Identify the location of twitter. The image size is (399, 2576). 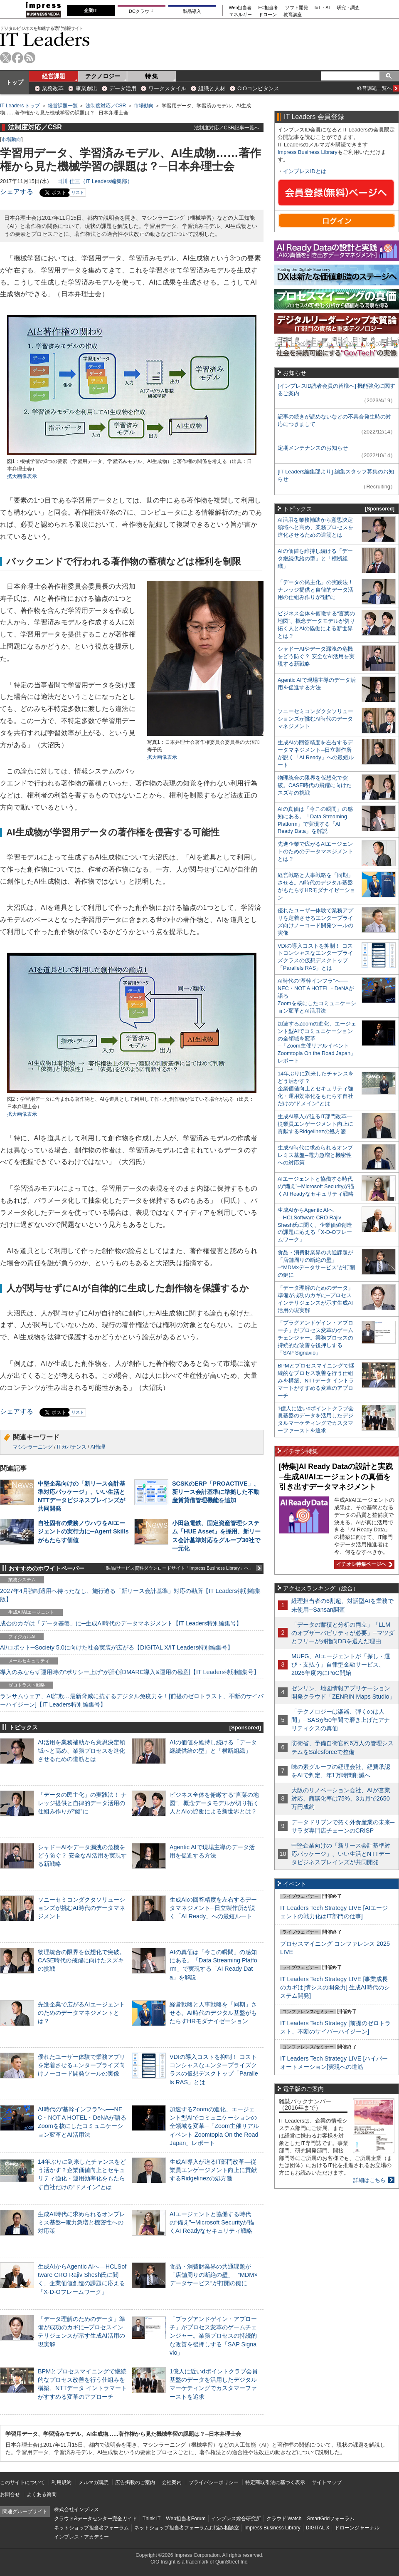
(5, 57).